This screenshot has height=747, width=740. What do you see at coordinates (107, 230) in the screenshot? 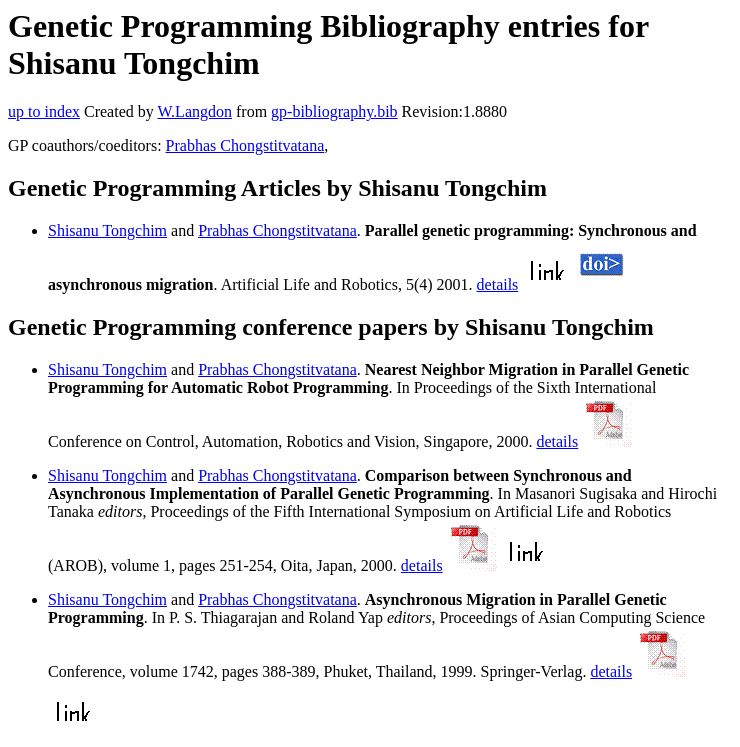
I see `Shisanu Tongchim` at bounding box center [107, 230].